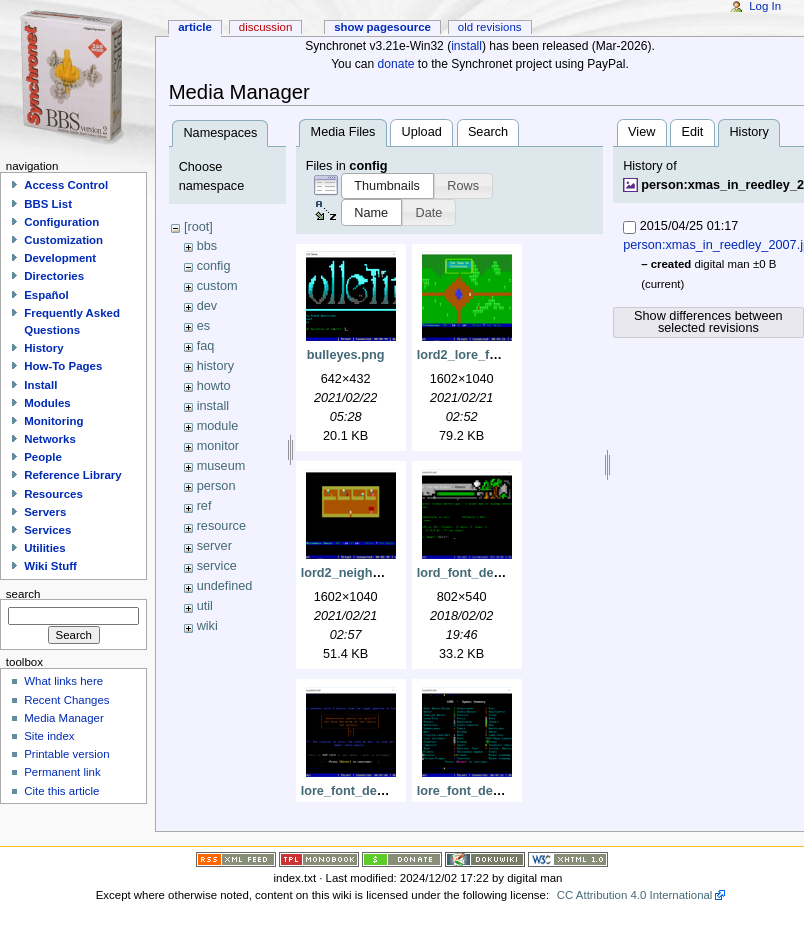 The width and height of the screenshot is (804, 930). I want to click on Install, so click(40, 385).